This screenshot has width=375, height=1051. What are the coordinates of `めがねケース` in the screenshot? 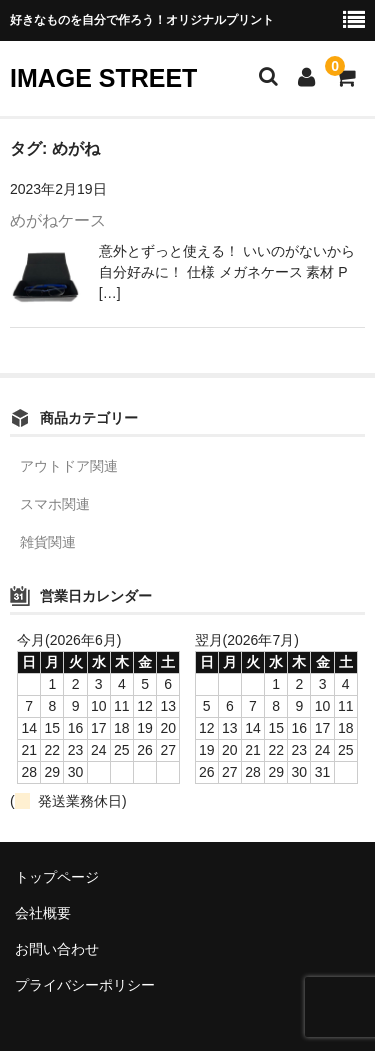 It's located at (58, 220).